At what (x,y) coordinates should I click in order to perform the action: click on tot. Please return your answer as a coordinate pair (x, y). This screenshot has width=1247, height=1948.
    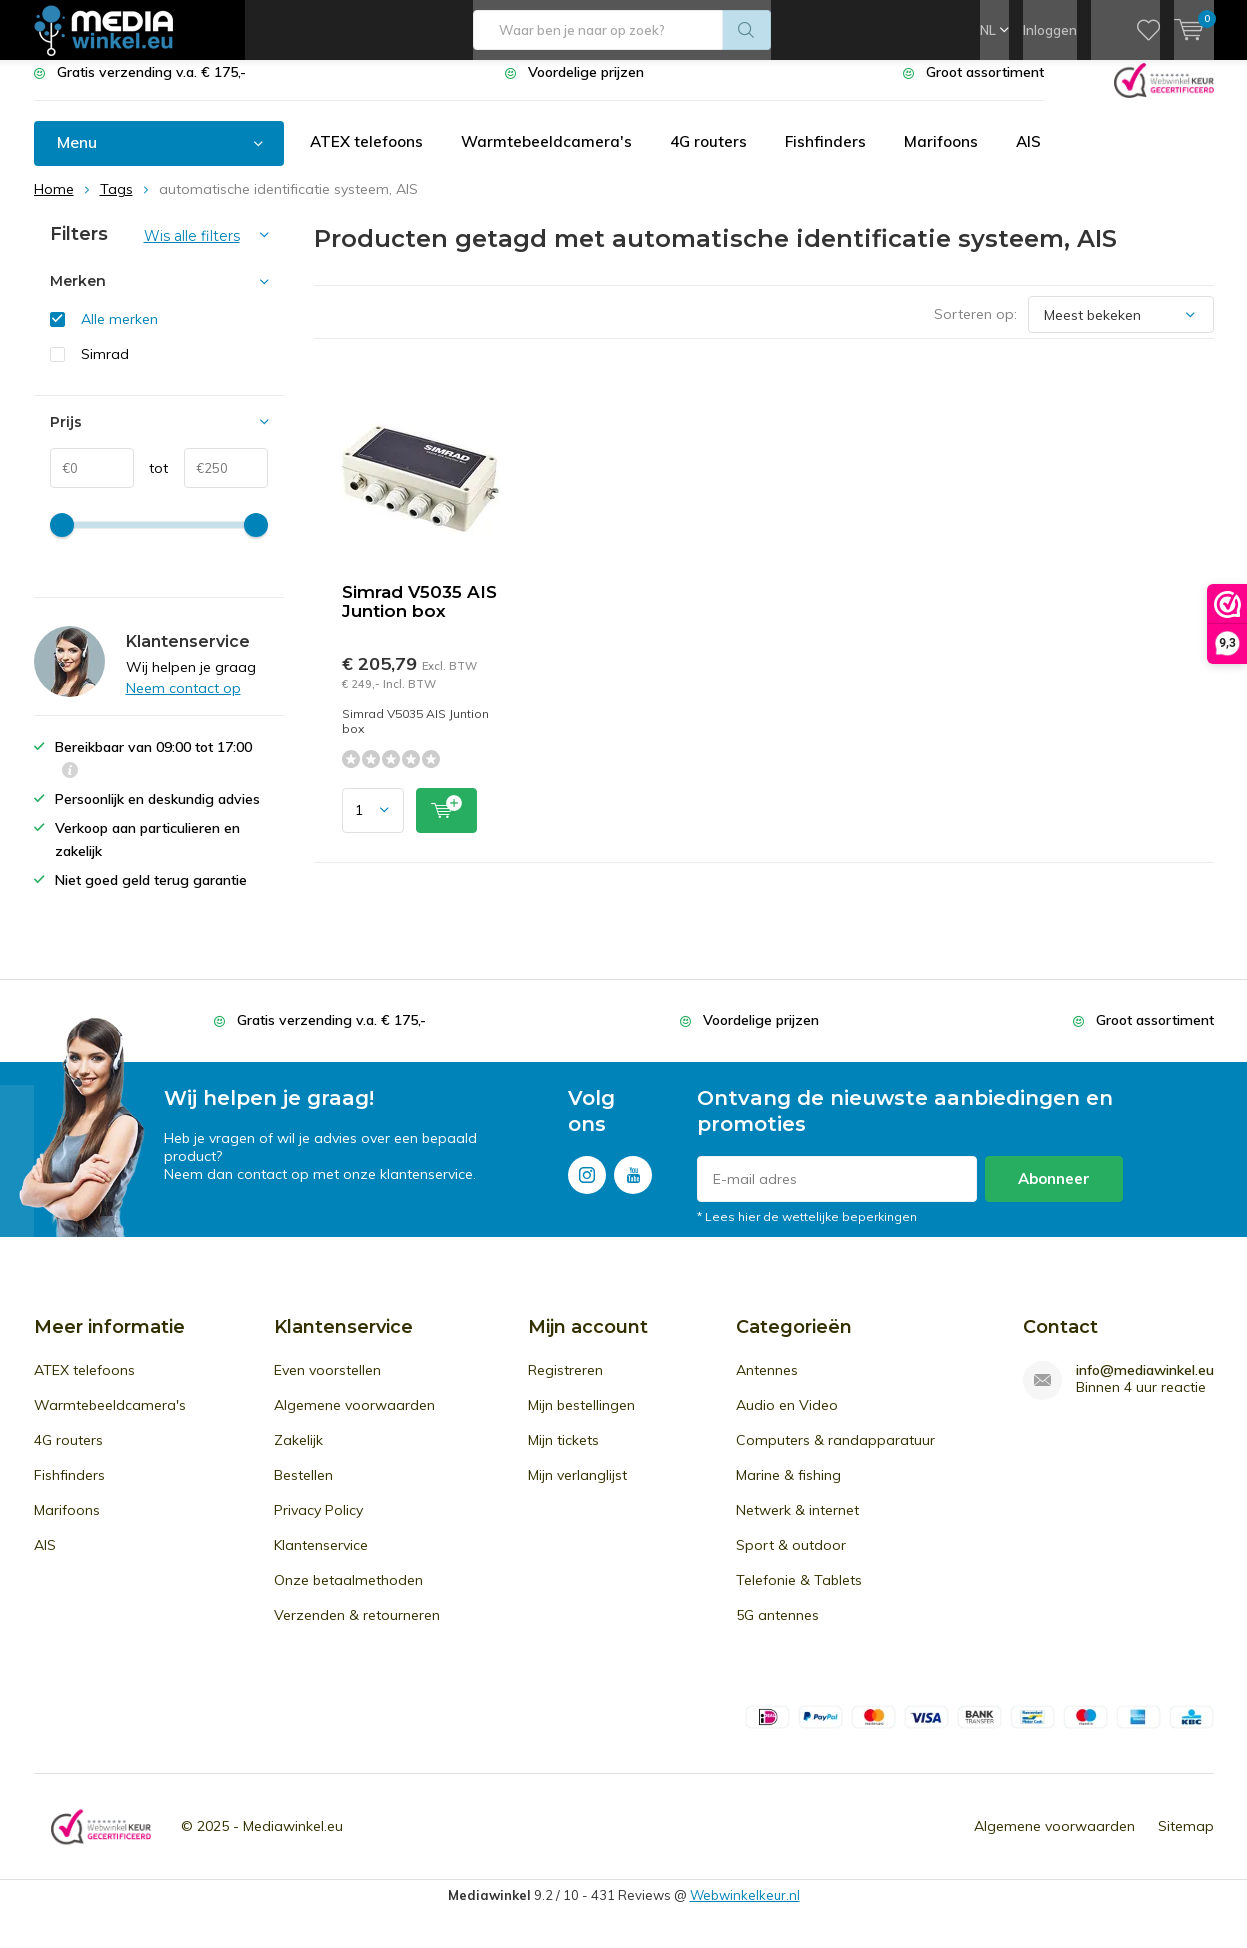
    Looking at the image, I should click on (151, 483).